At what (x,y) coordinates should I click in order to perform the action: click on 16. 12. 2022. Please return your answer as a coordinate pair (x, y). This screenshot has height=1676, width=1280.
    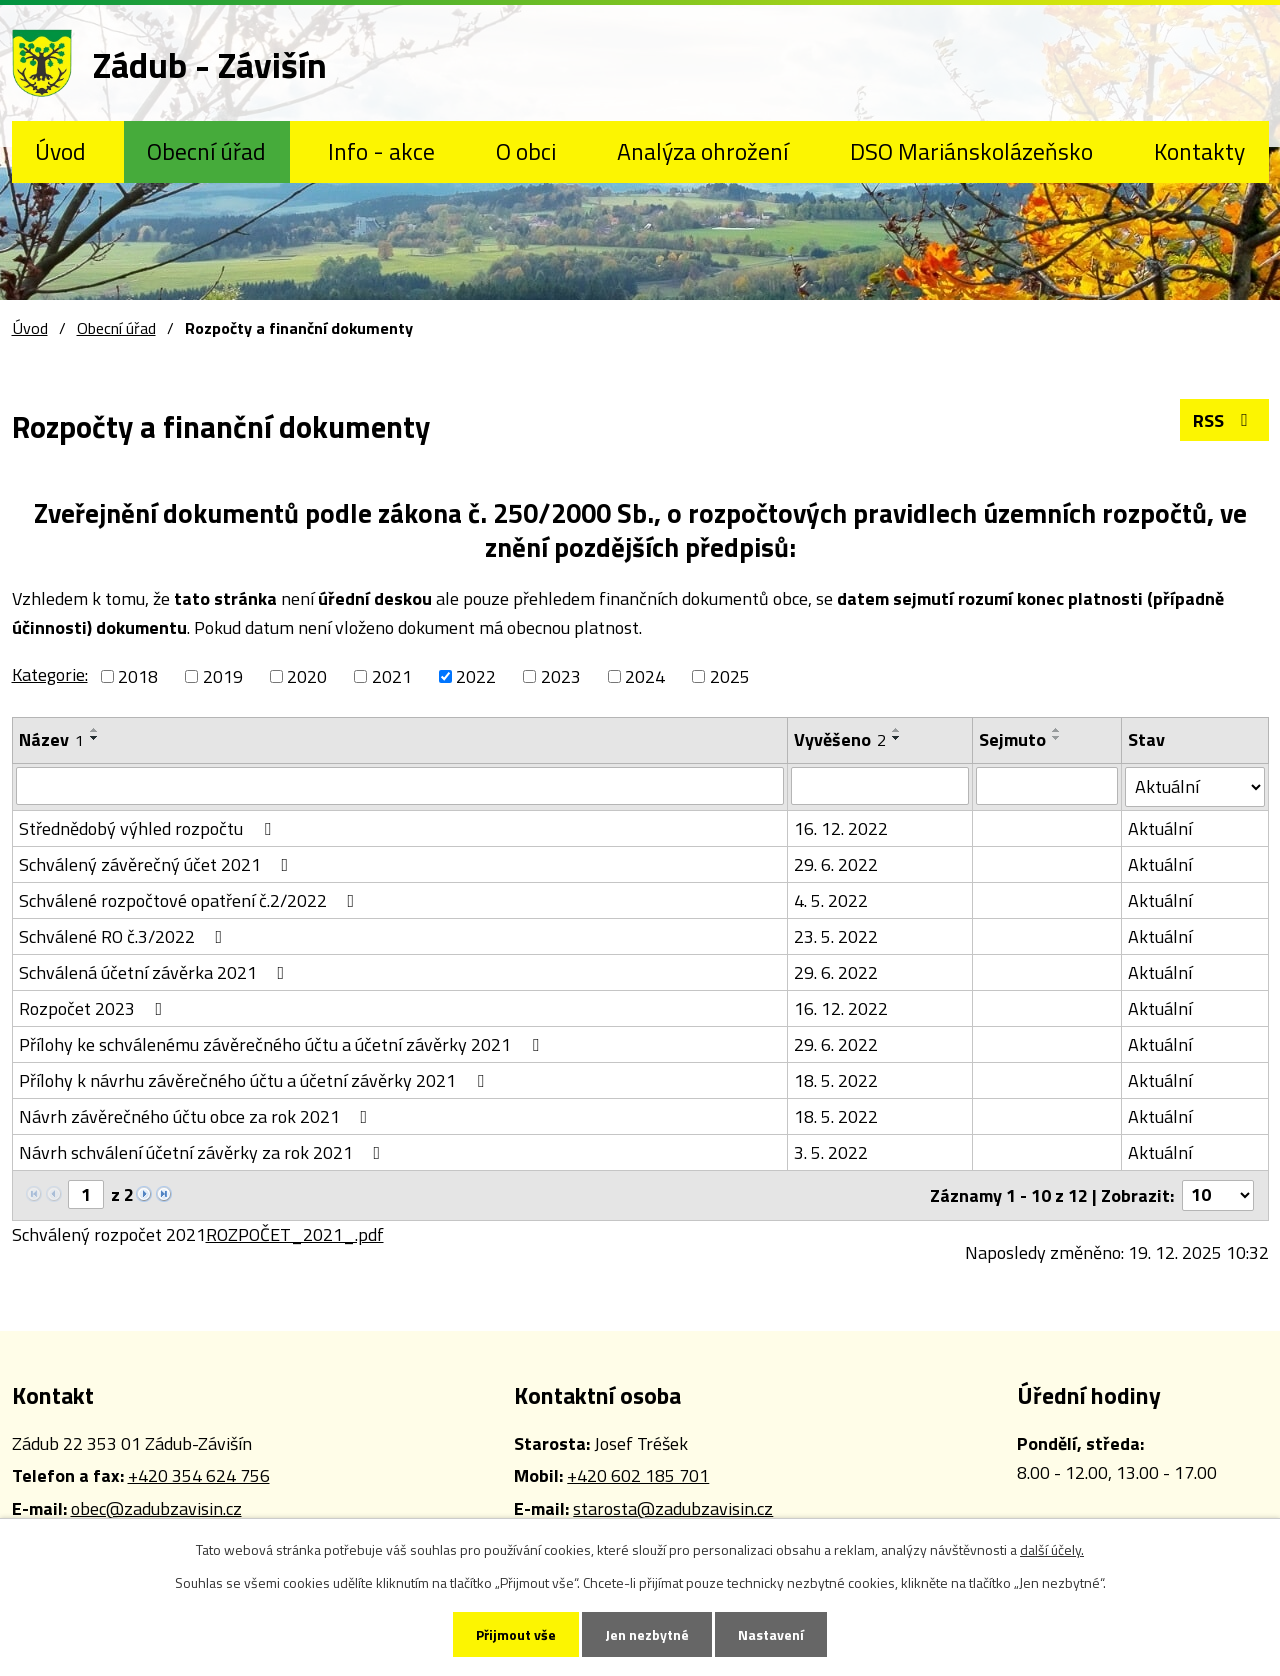
    Looking at the image, I should click on (841, 828).